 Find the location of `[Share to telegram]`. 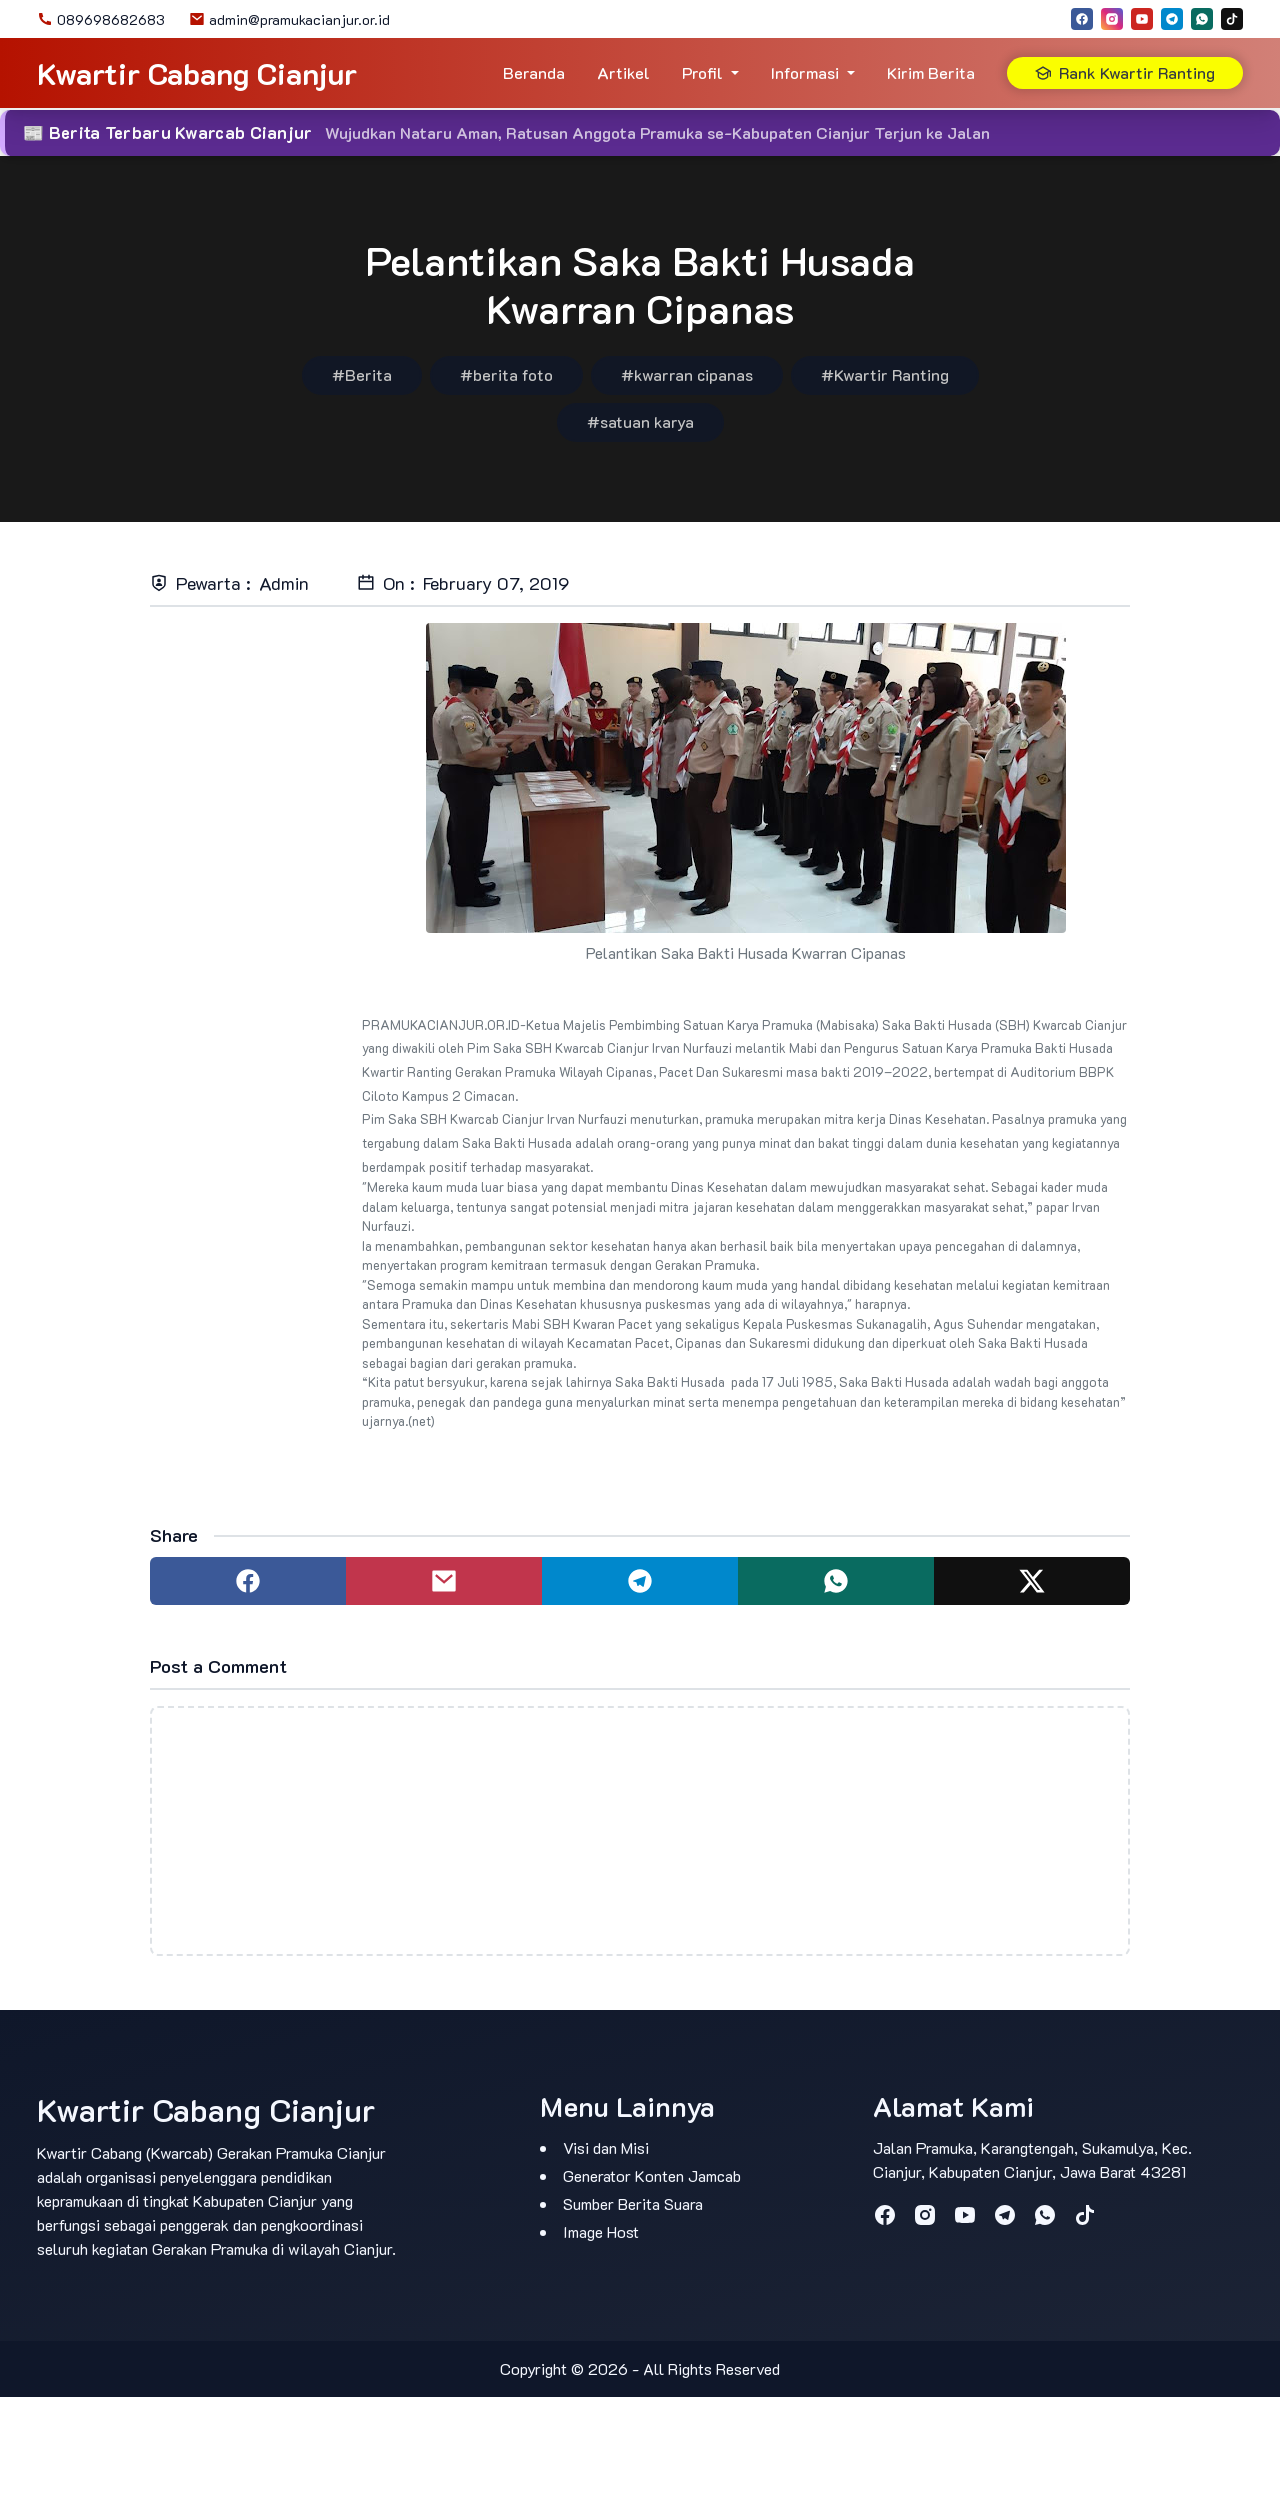

[Share to telegram] is located at coordinates (640, 1581).